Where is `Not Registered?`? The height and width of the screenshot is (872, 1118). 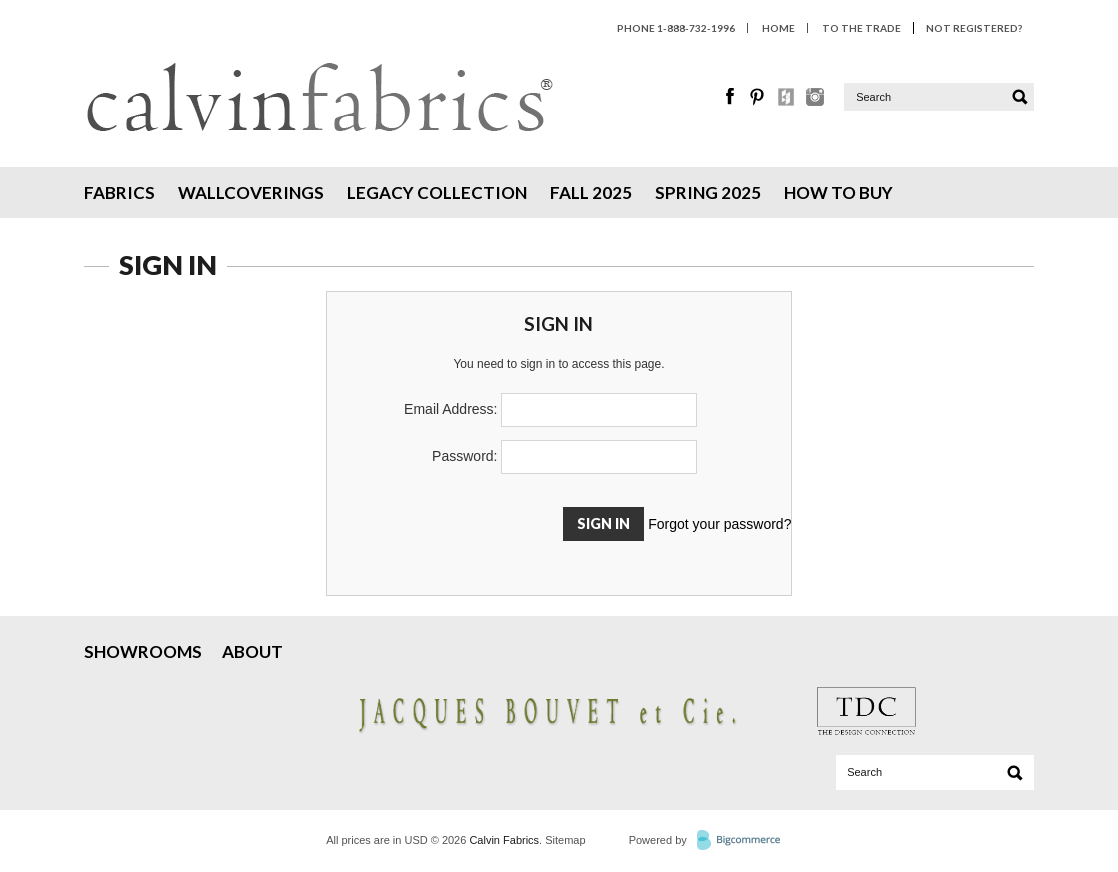 Not Registered? is located at coordinates (974, 28).